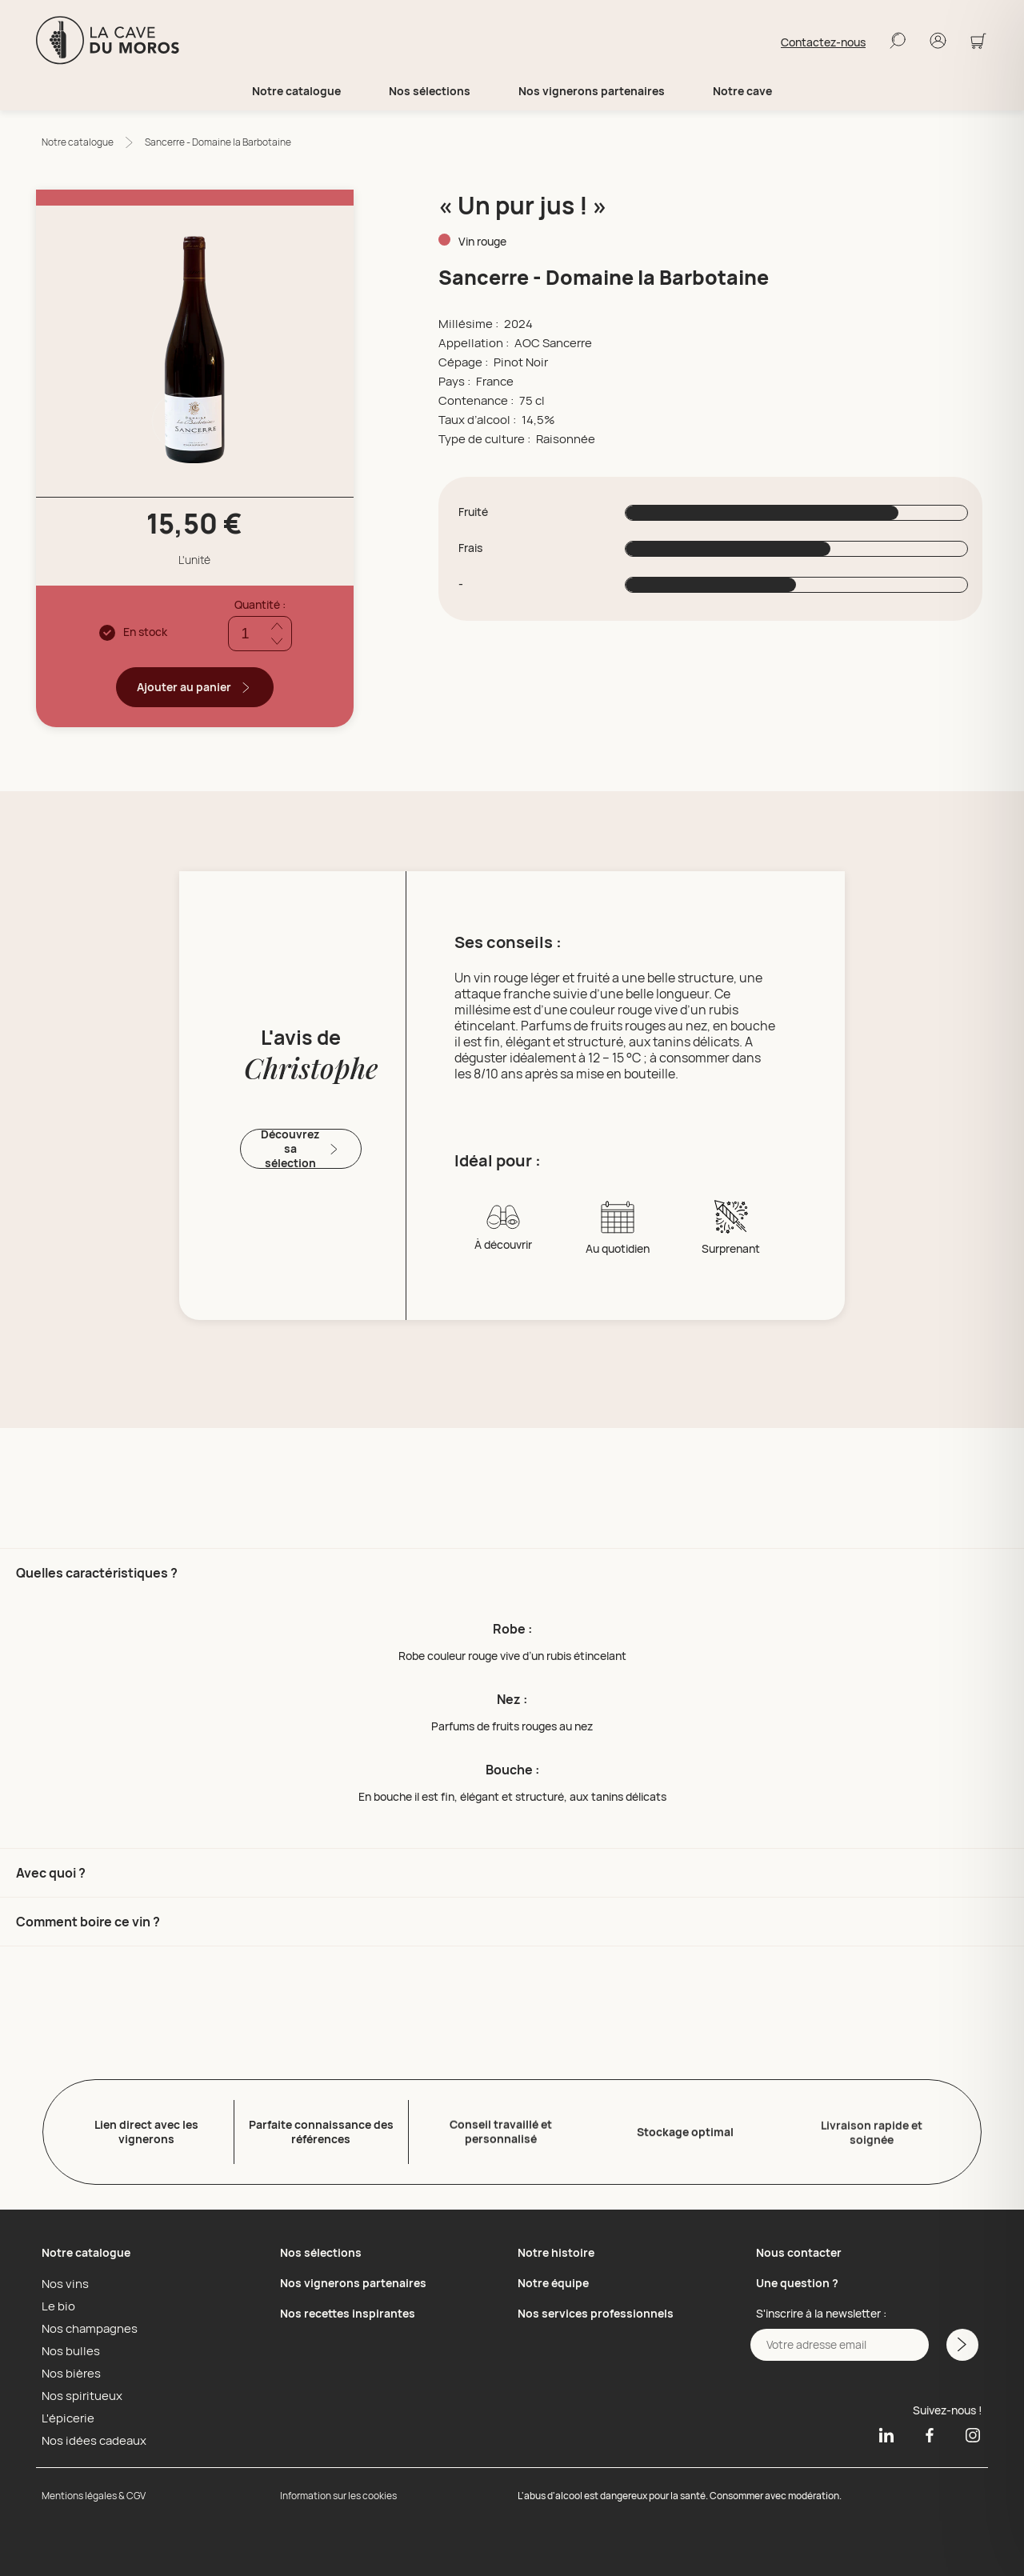 Image resolution: width=1024 pixels, height=2576 pixels. What do you see at coordinates (470, 548) in the screenshot?
I see `Frais` at bounding box center [470, 548].